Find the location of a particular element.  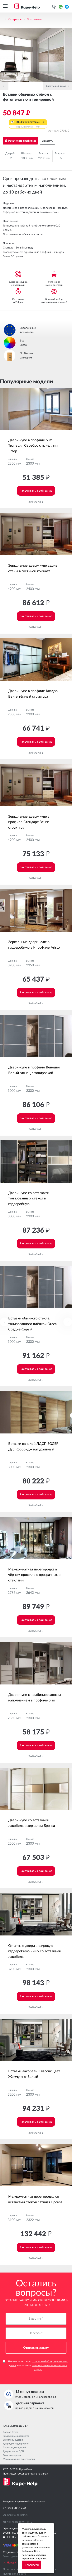

Публичная оферта is located at coordinates (14, 2574).